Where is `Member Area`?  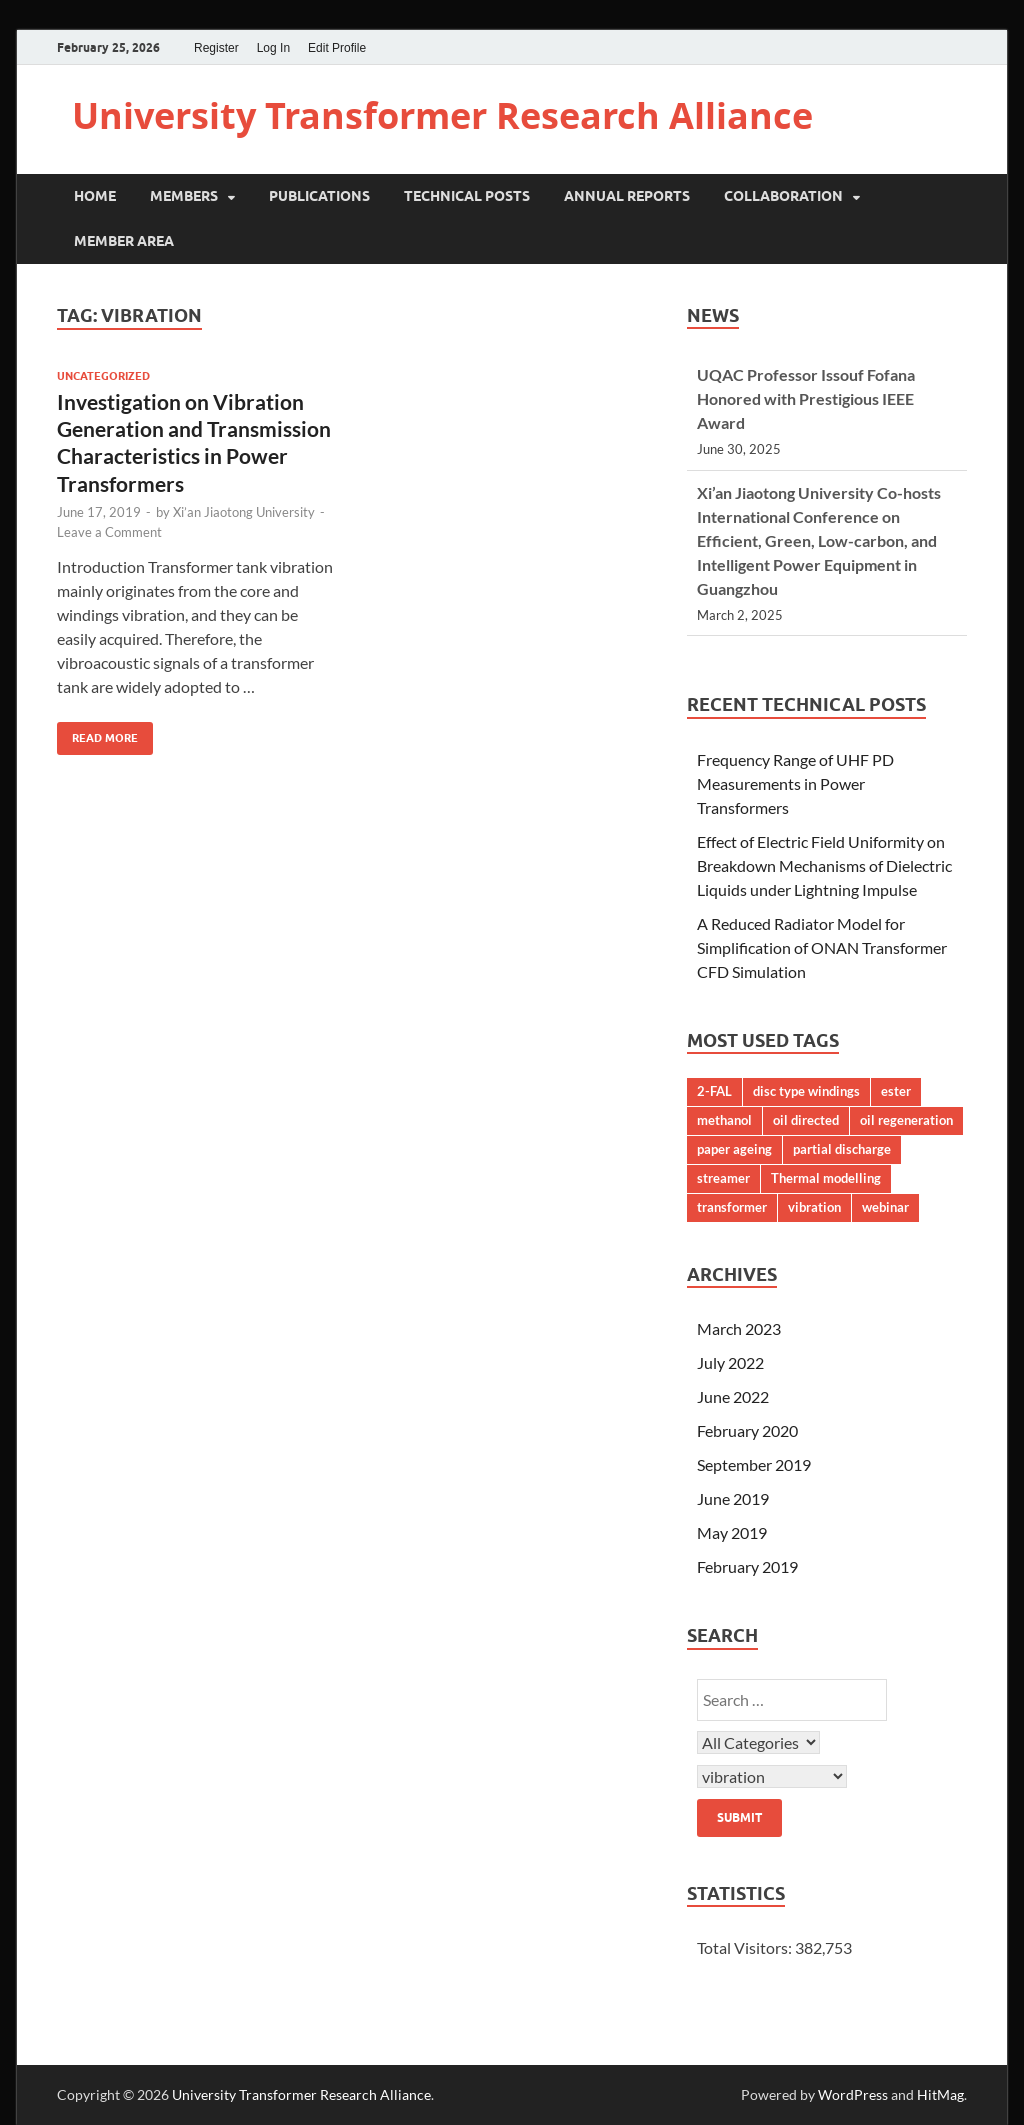
Member Area is located at coordinates (124, 241).